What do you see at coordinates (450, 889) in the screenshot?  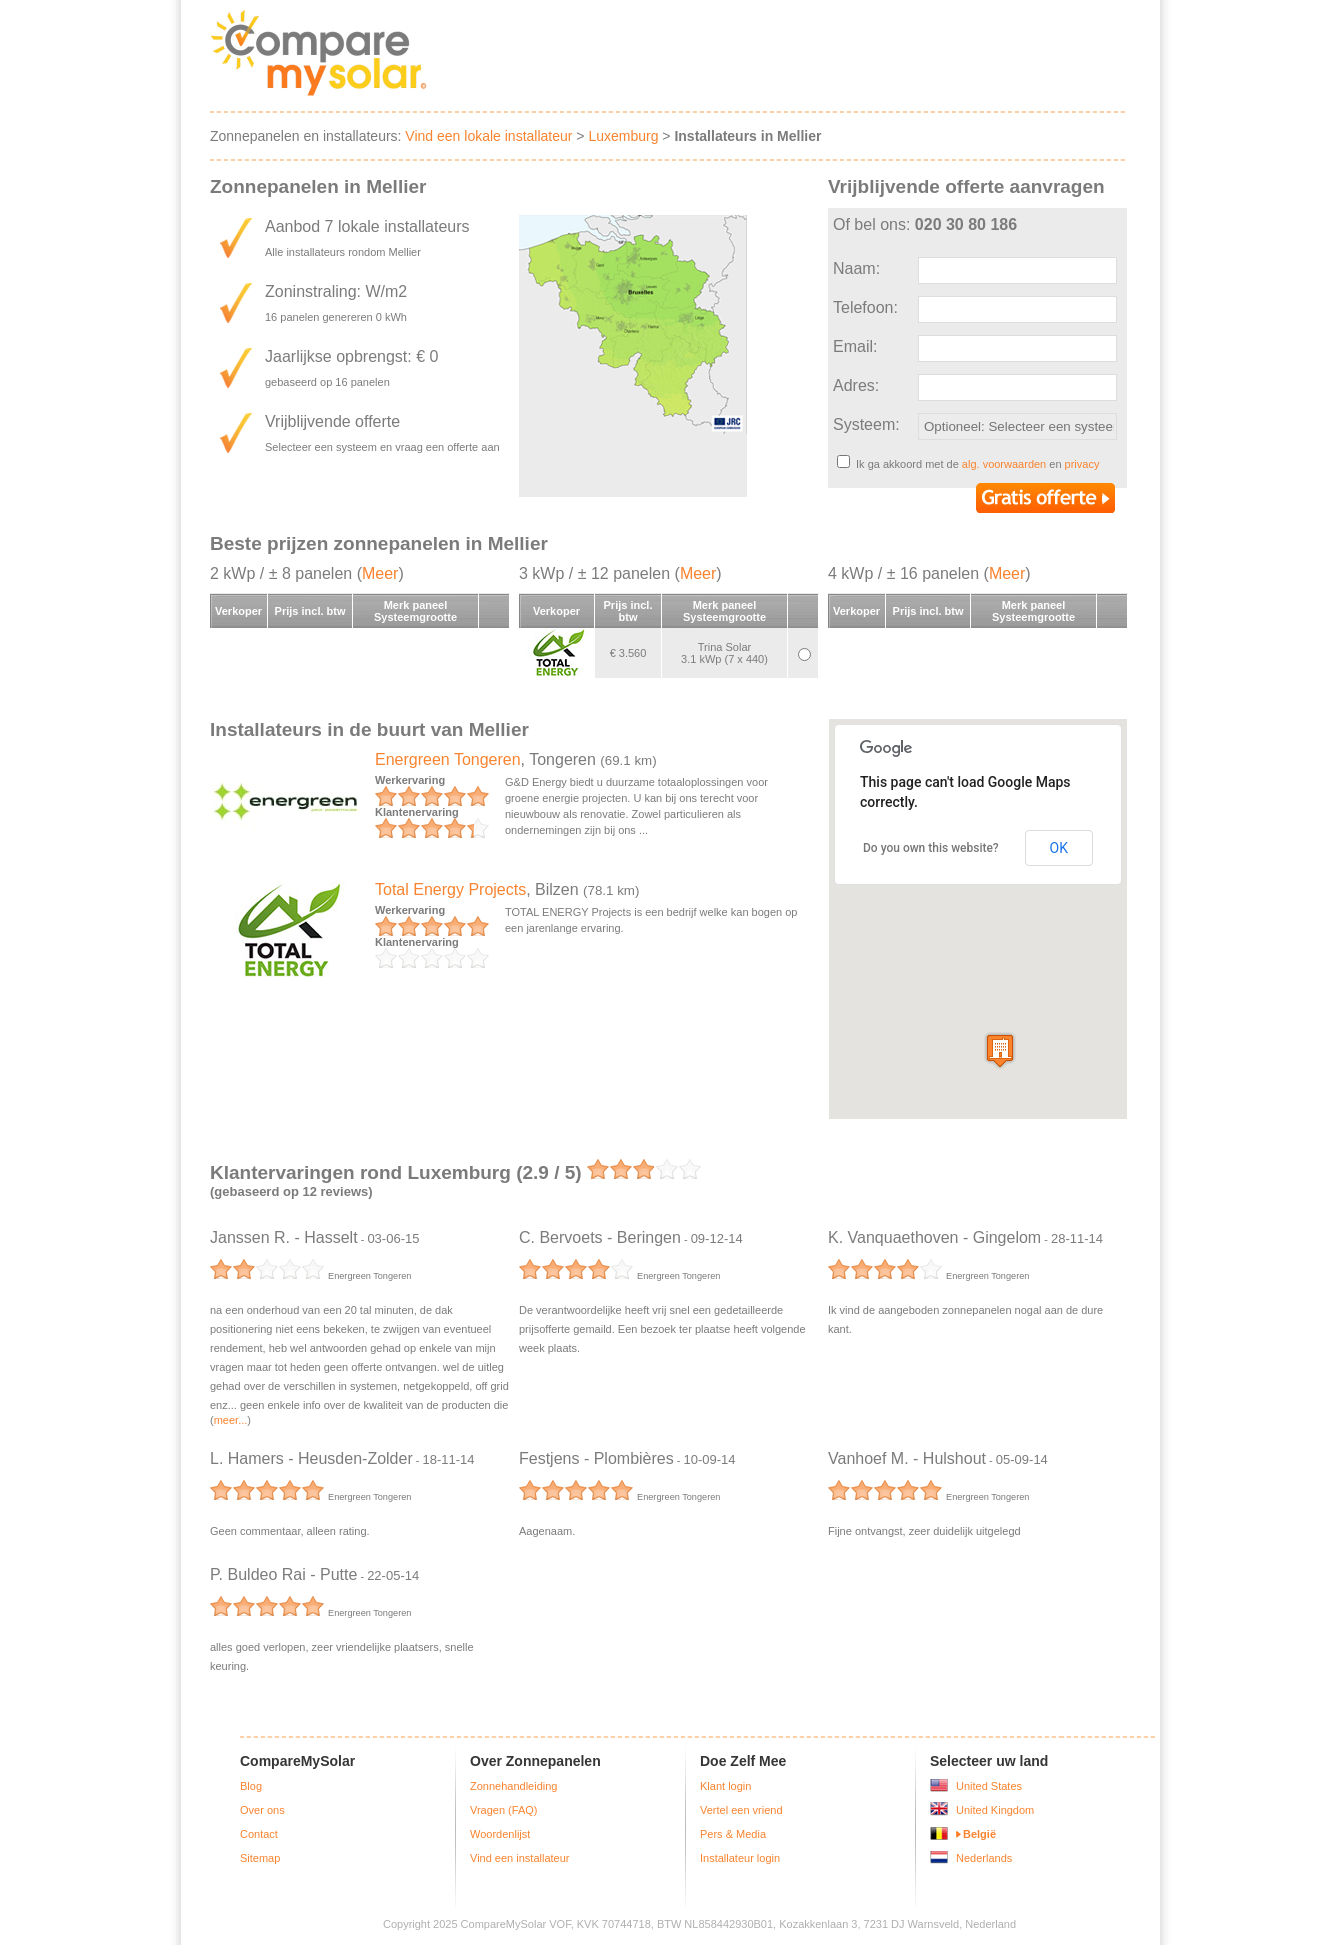 I see `Total Energy Projects` at bounding box center [450, 889].